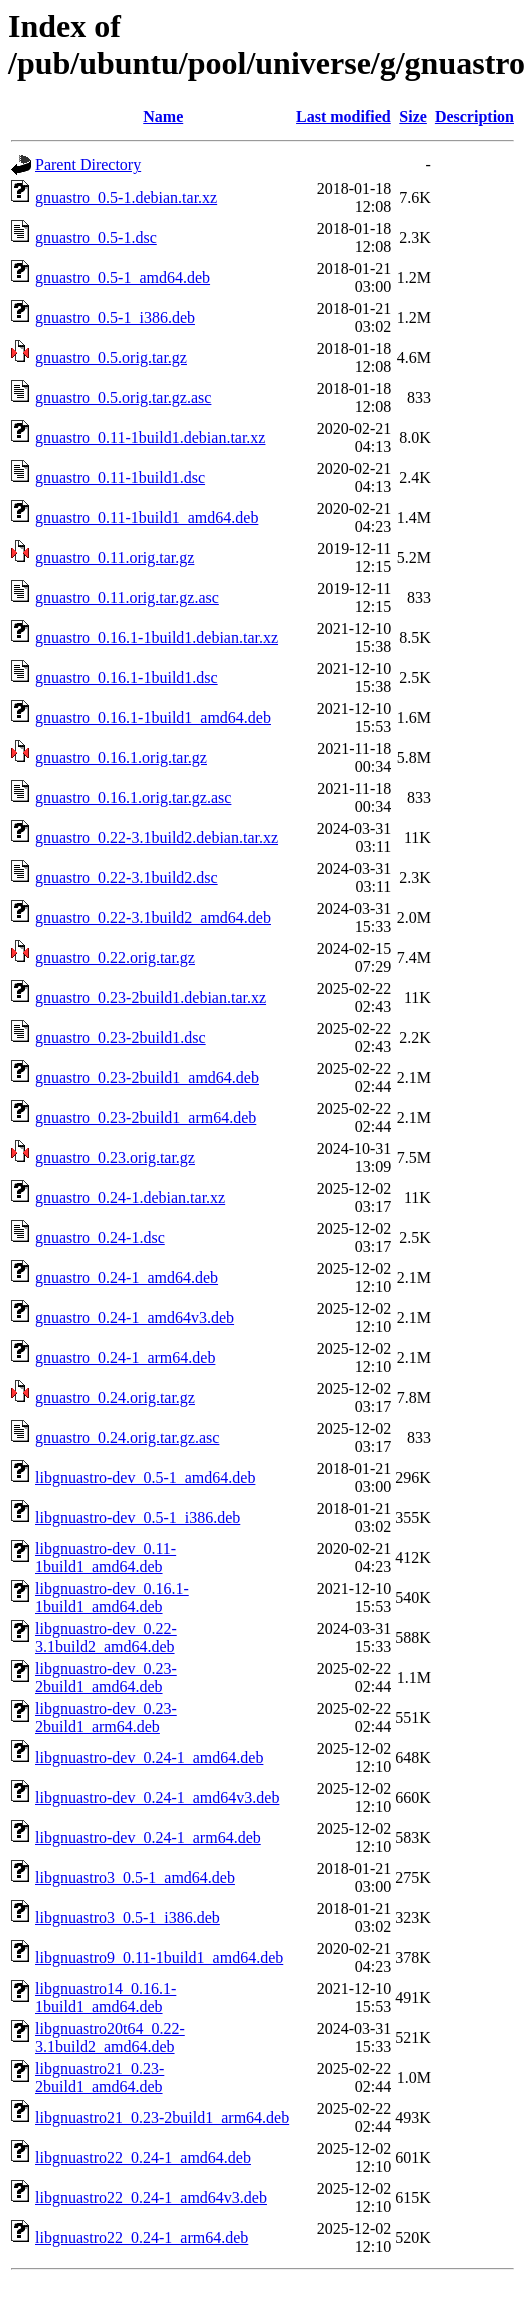 The image size is (525, 2303). Describe the element at coordinates (474, 116) in the screenshot. I see `Description` at that location.